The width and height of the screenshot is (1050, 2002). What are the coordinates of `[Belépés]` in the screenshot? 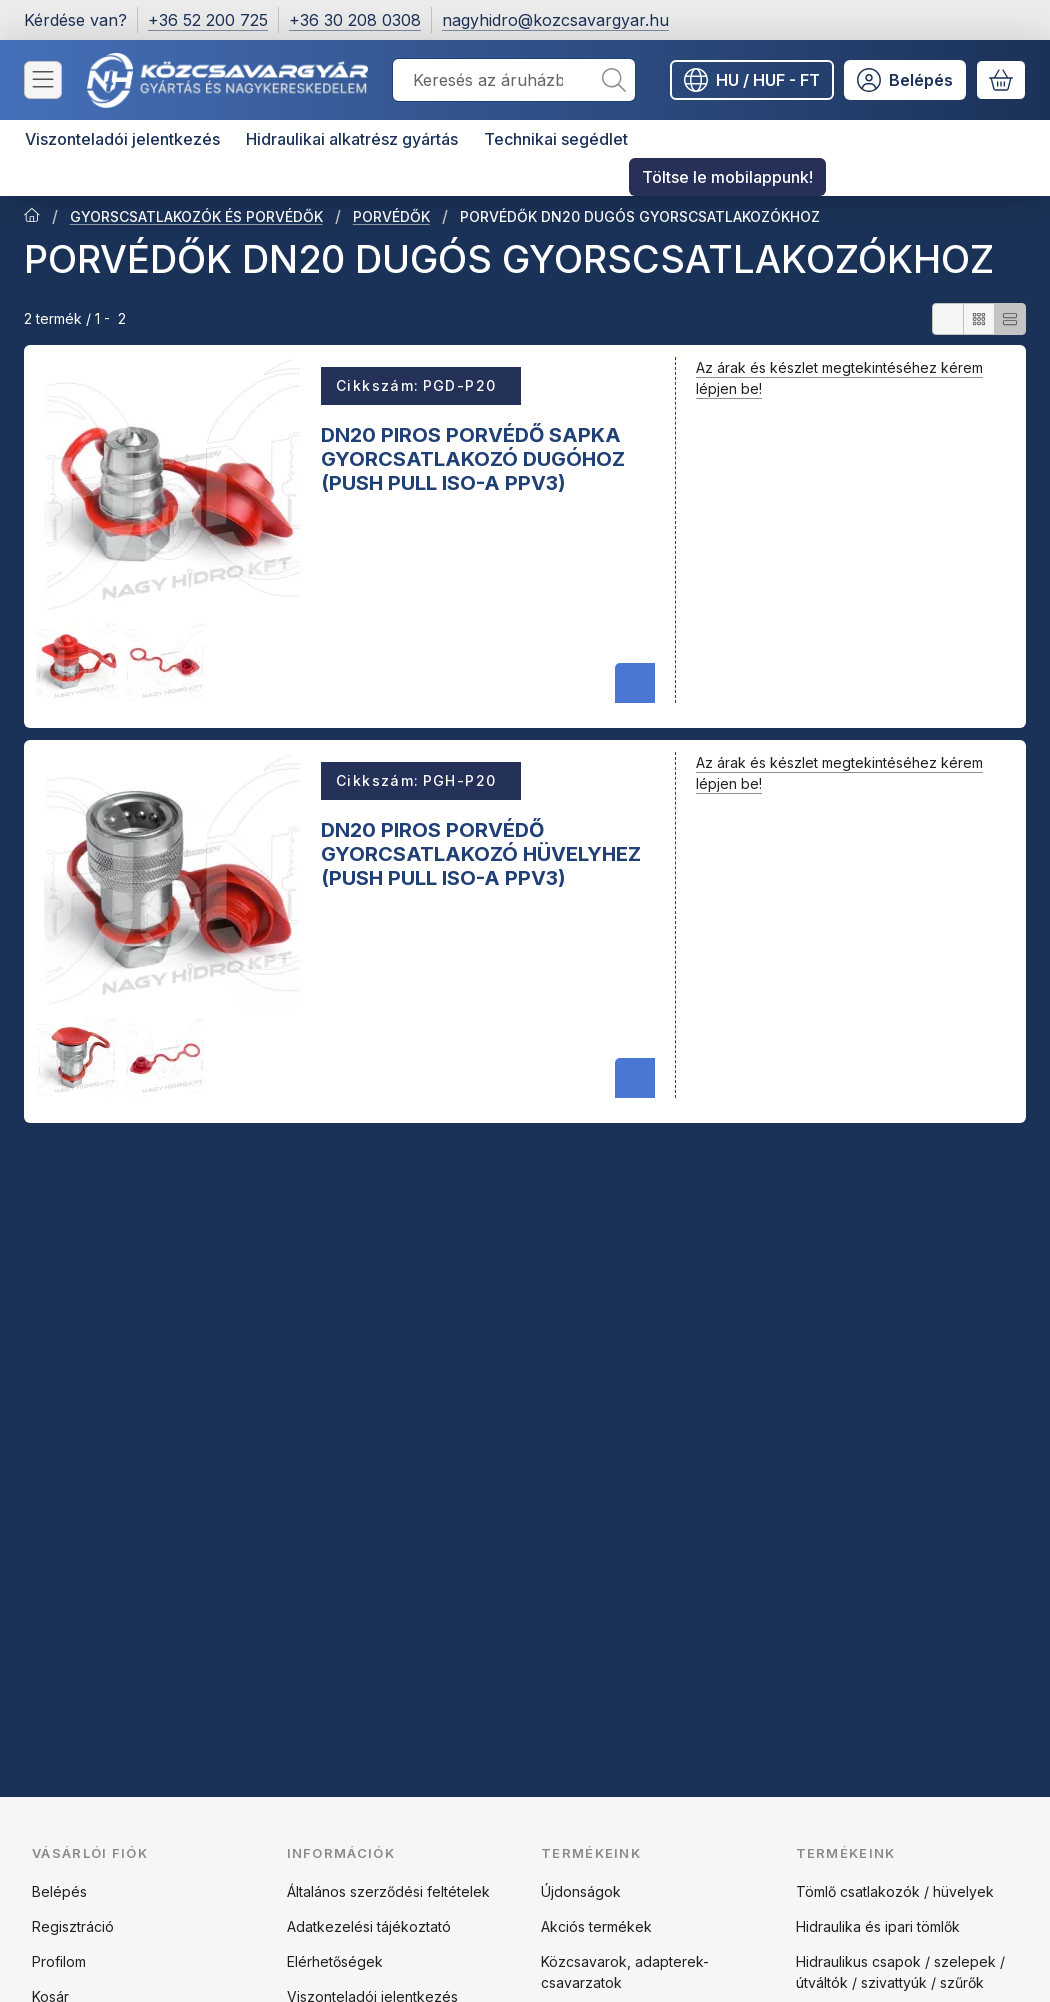 It's located at (905, 80).